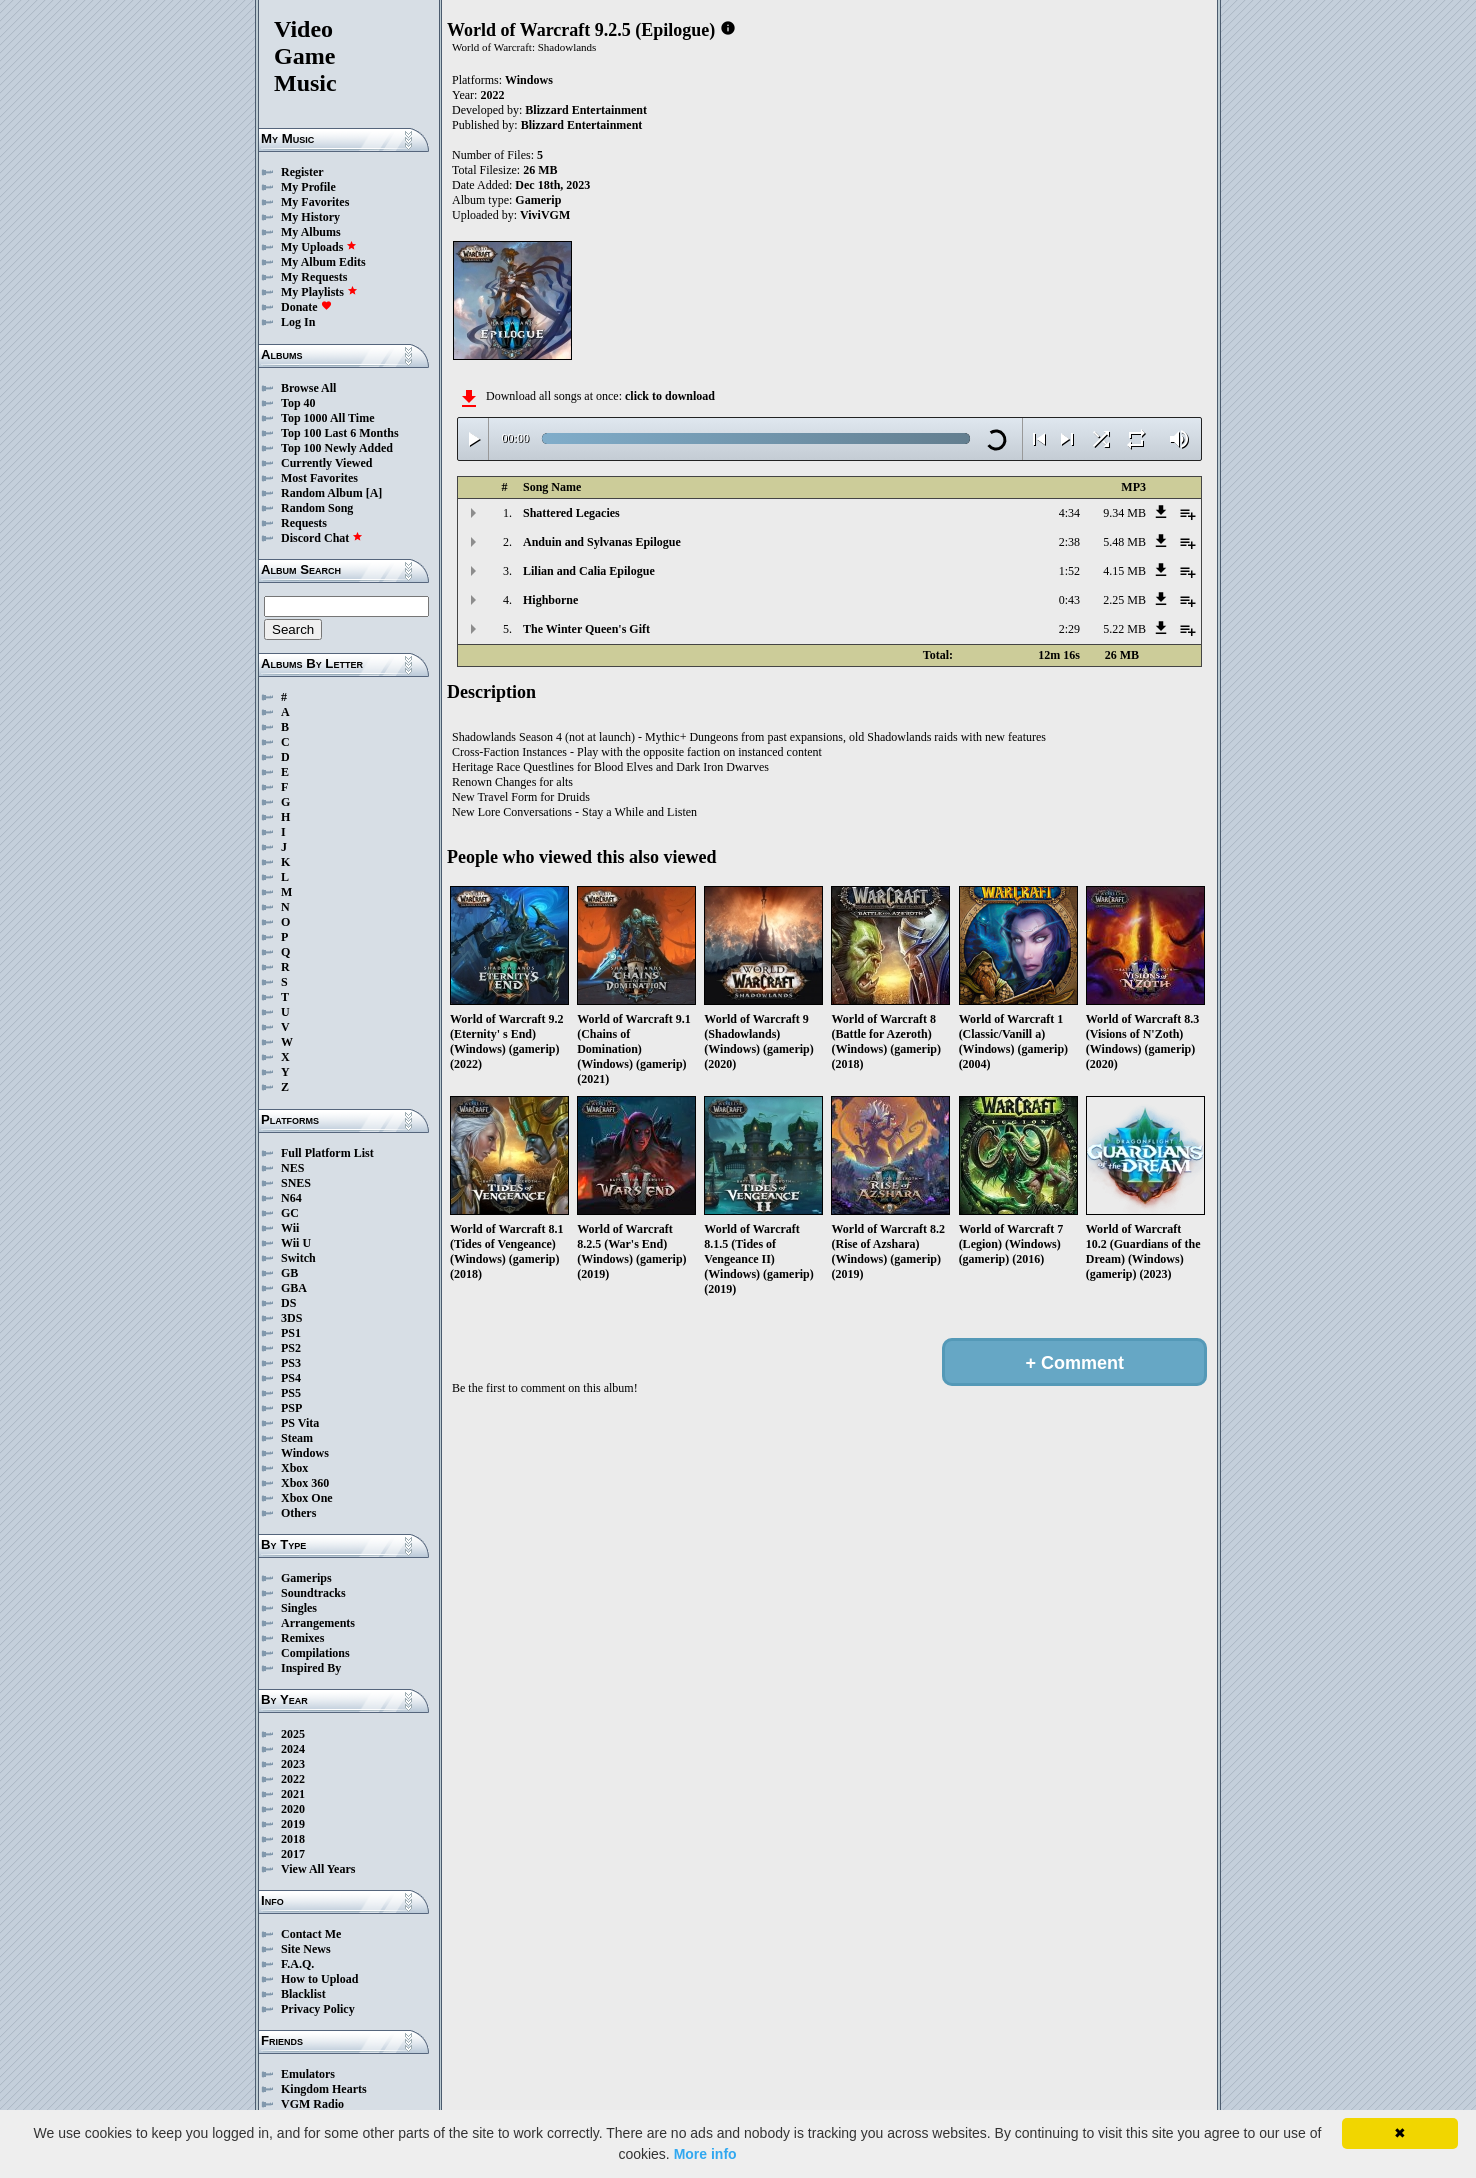  What do you see at coordinates (293, 1749) in the screenshot?
I see `2024` at bounding box center [293, 1749].